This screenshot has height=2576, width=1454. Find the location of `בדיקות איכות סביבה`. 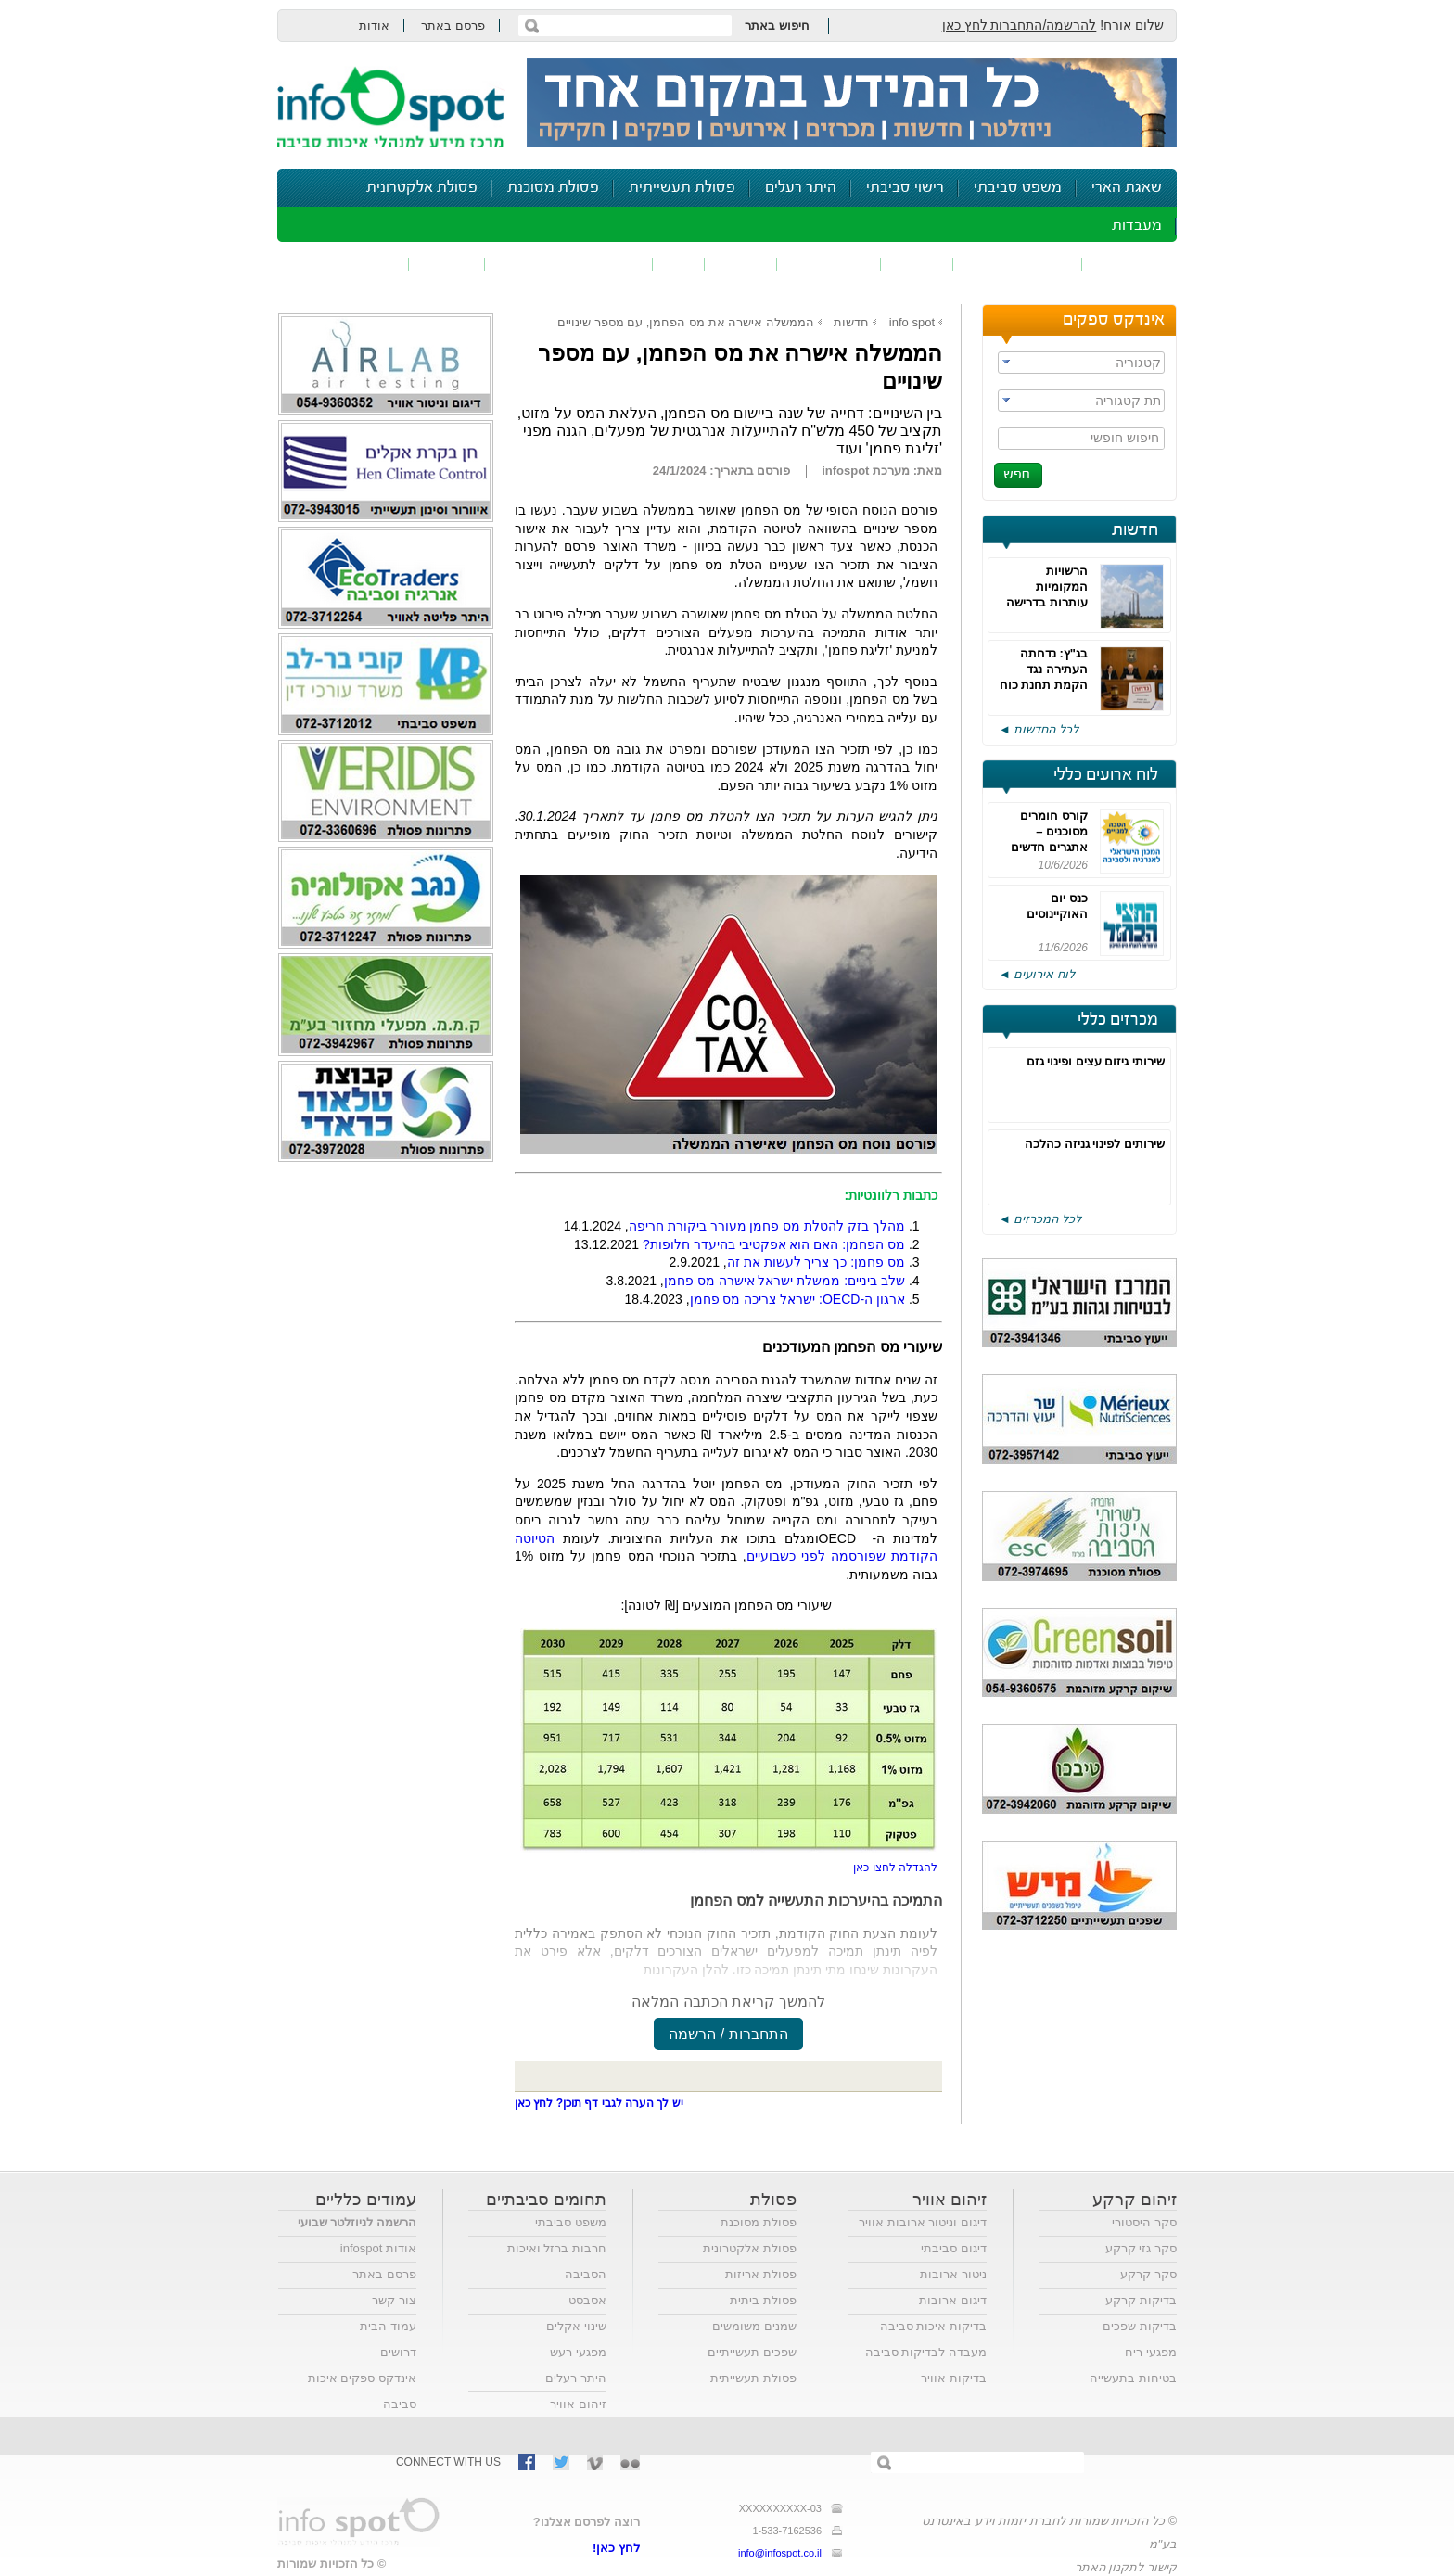

בדיקות איכות סביבה is located at coordinates (933, 2326).